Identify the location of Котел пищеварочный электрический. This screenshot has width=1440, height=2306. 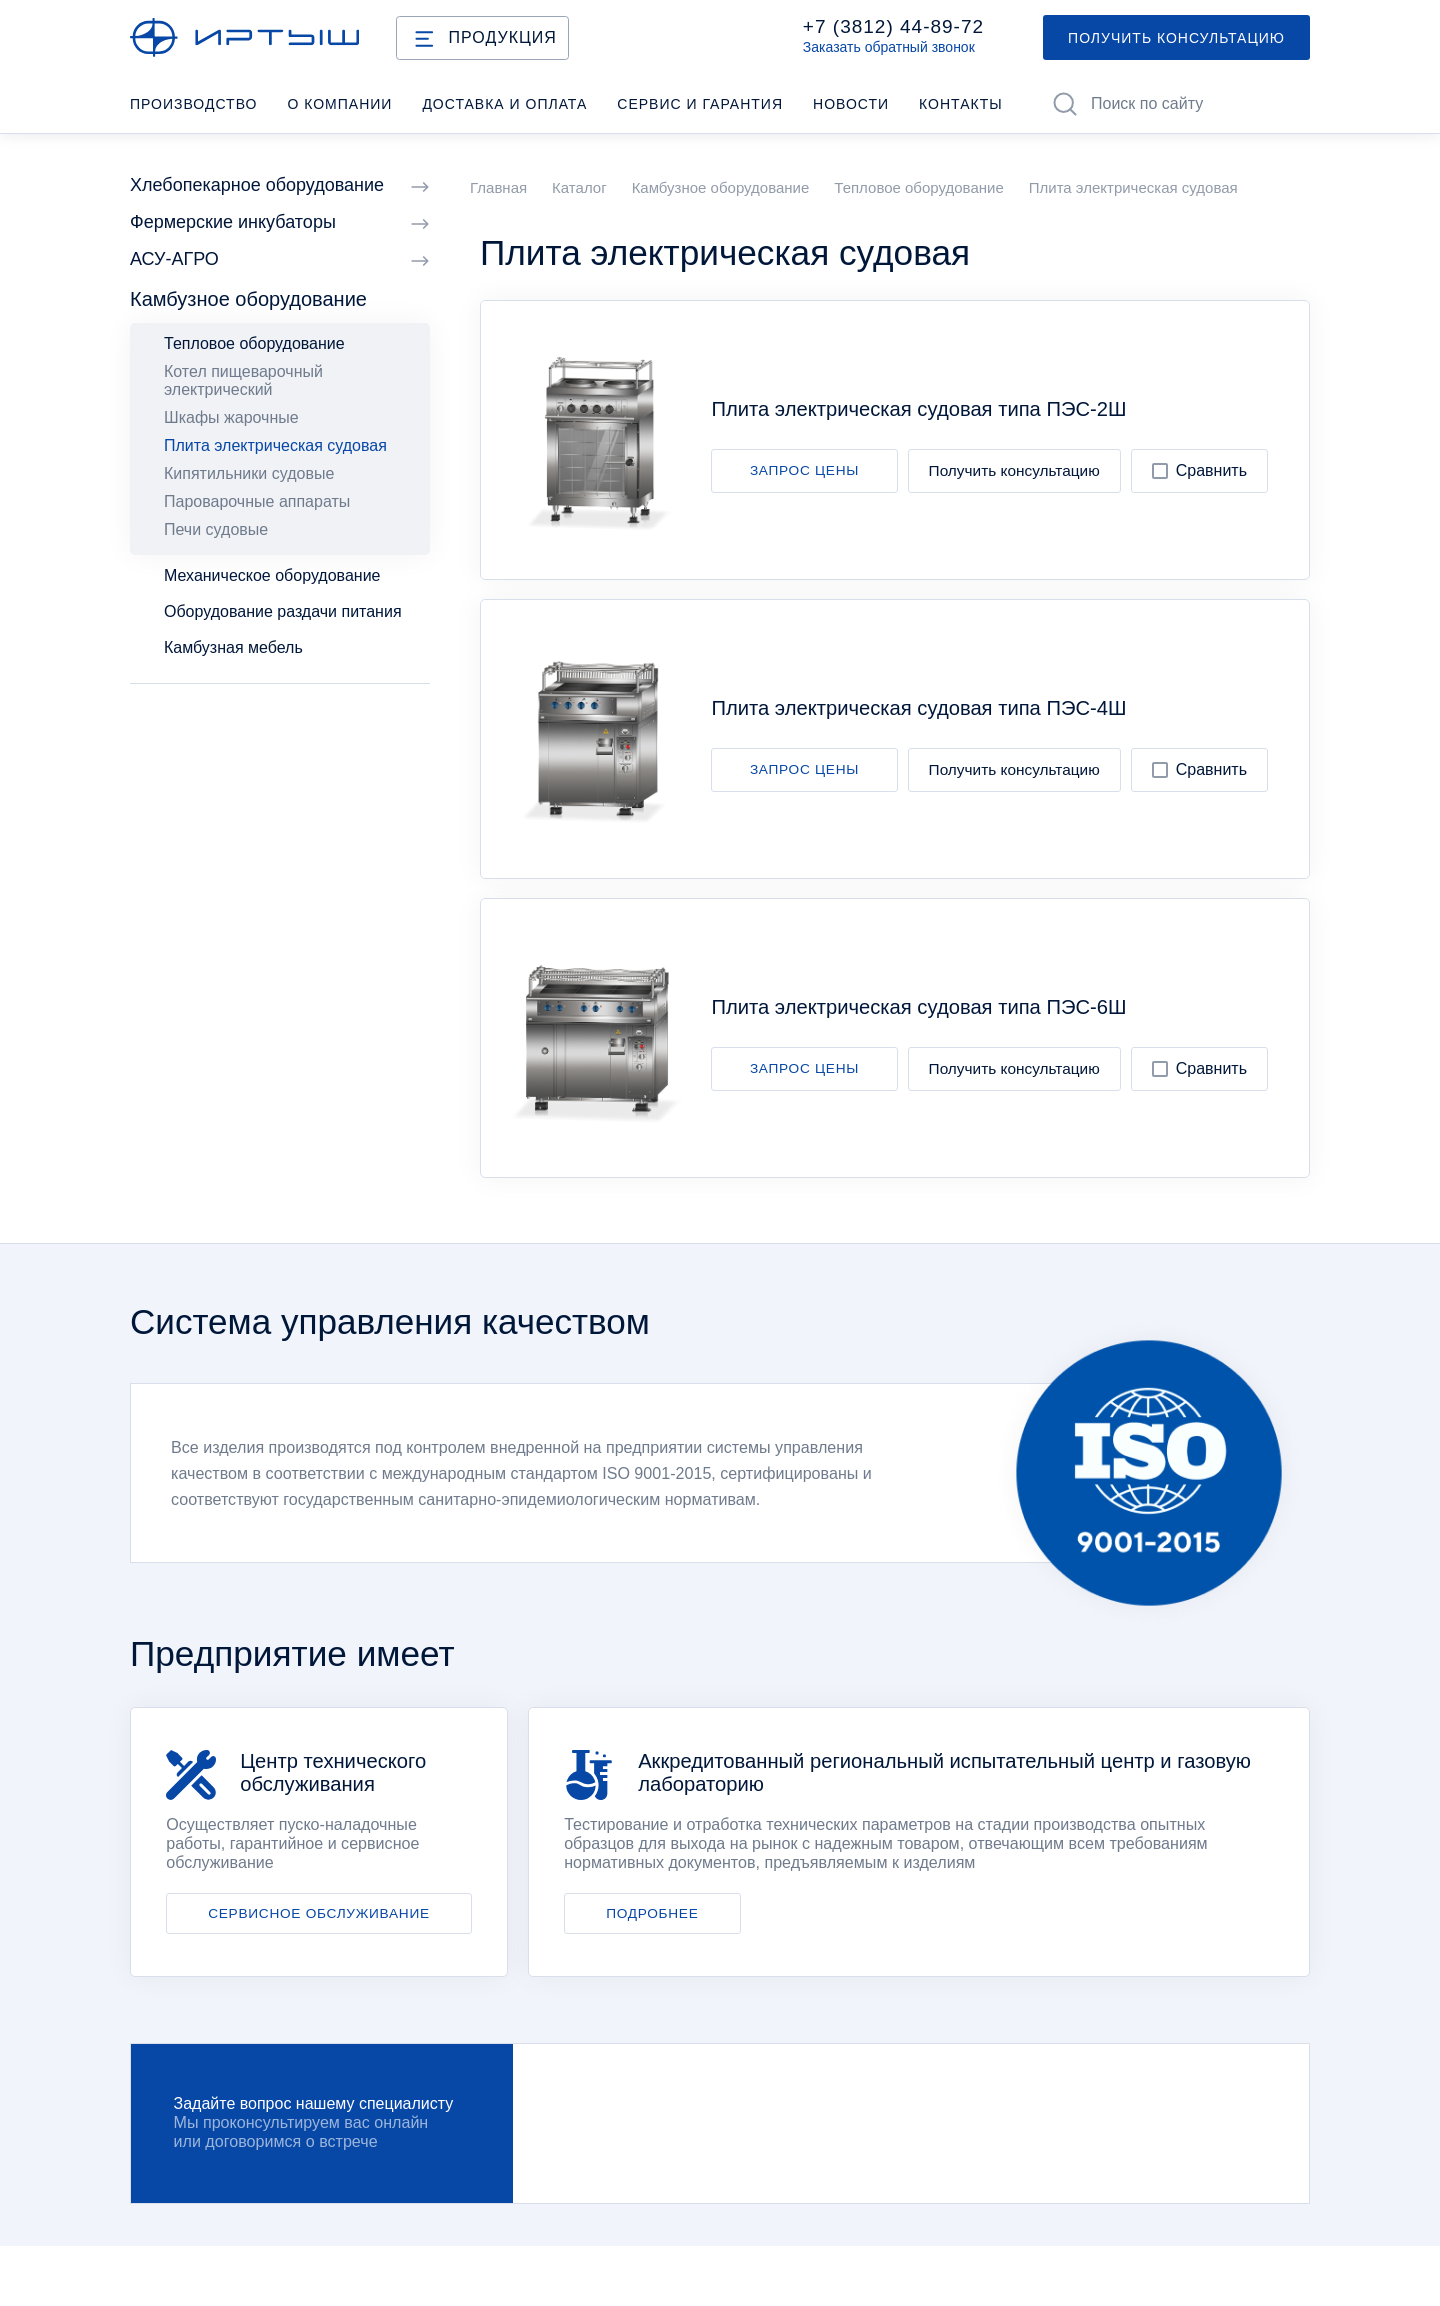
(243, 380).